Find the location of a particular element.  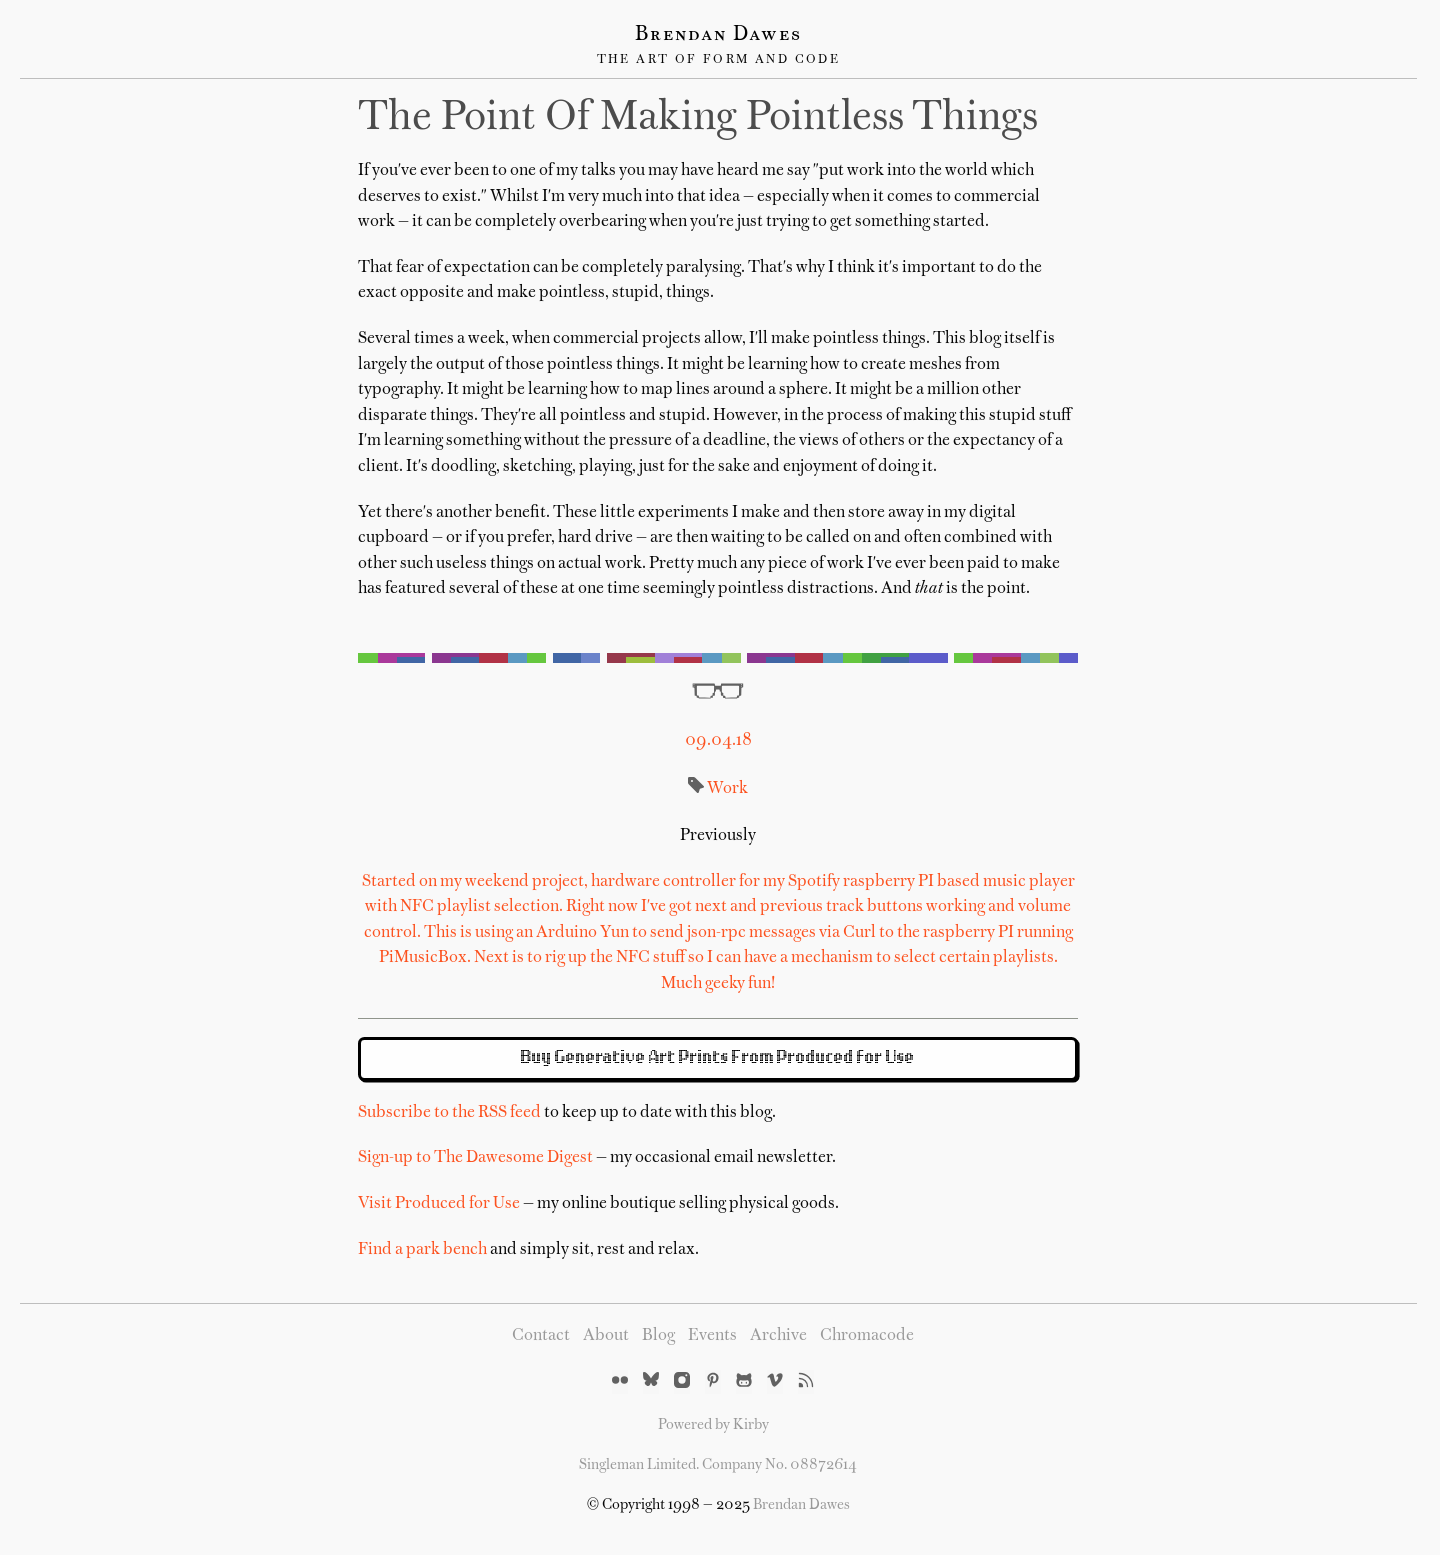

Archive is located at coordinates (778, 1336).